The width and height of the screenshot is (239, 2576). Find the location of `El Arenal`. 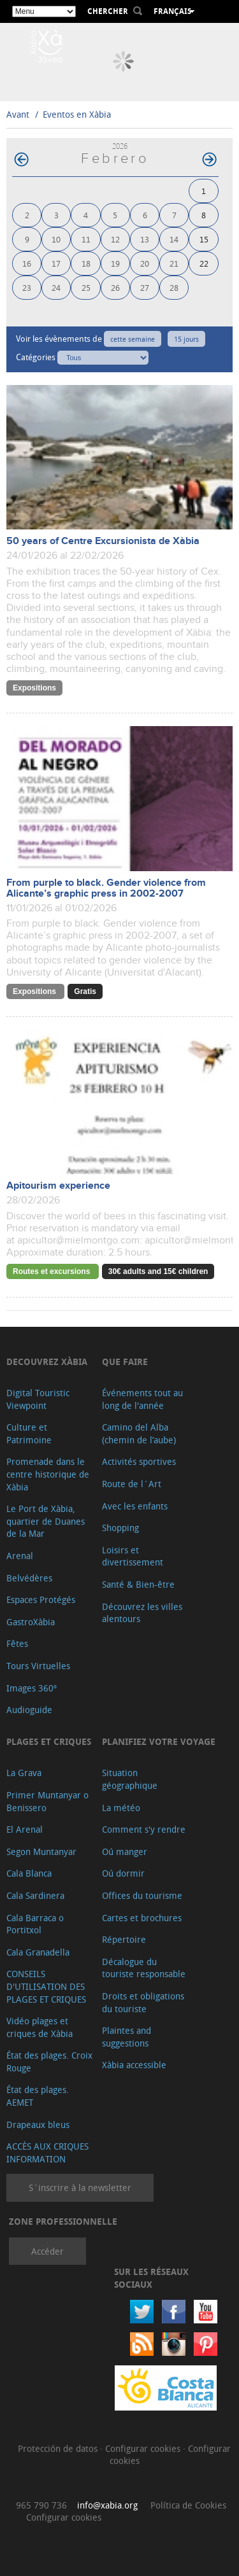

El Arenal is located at coordinates (24, 1829).